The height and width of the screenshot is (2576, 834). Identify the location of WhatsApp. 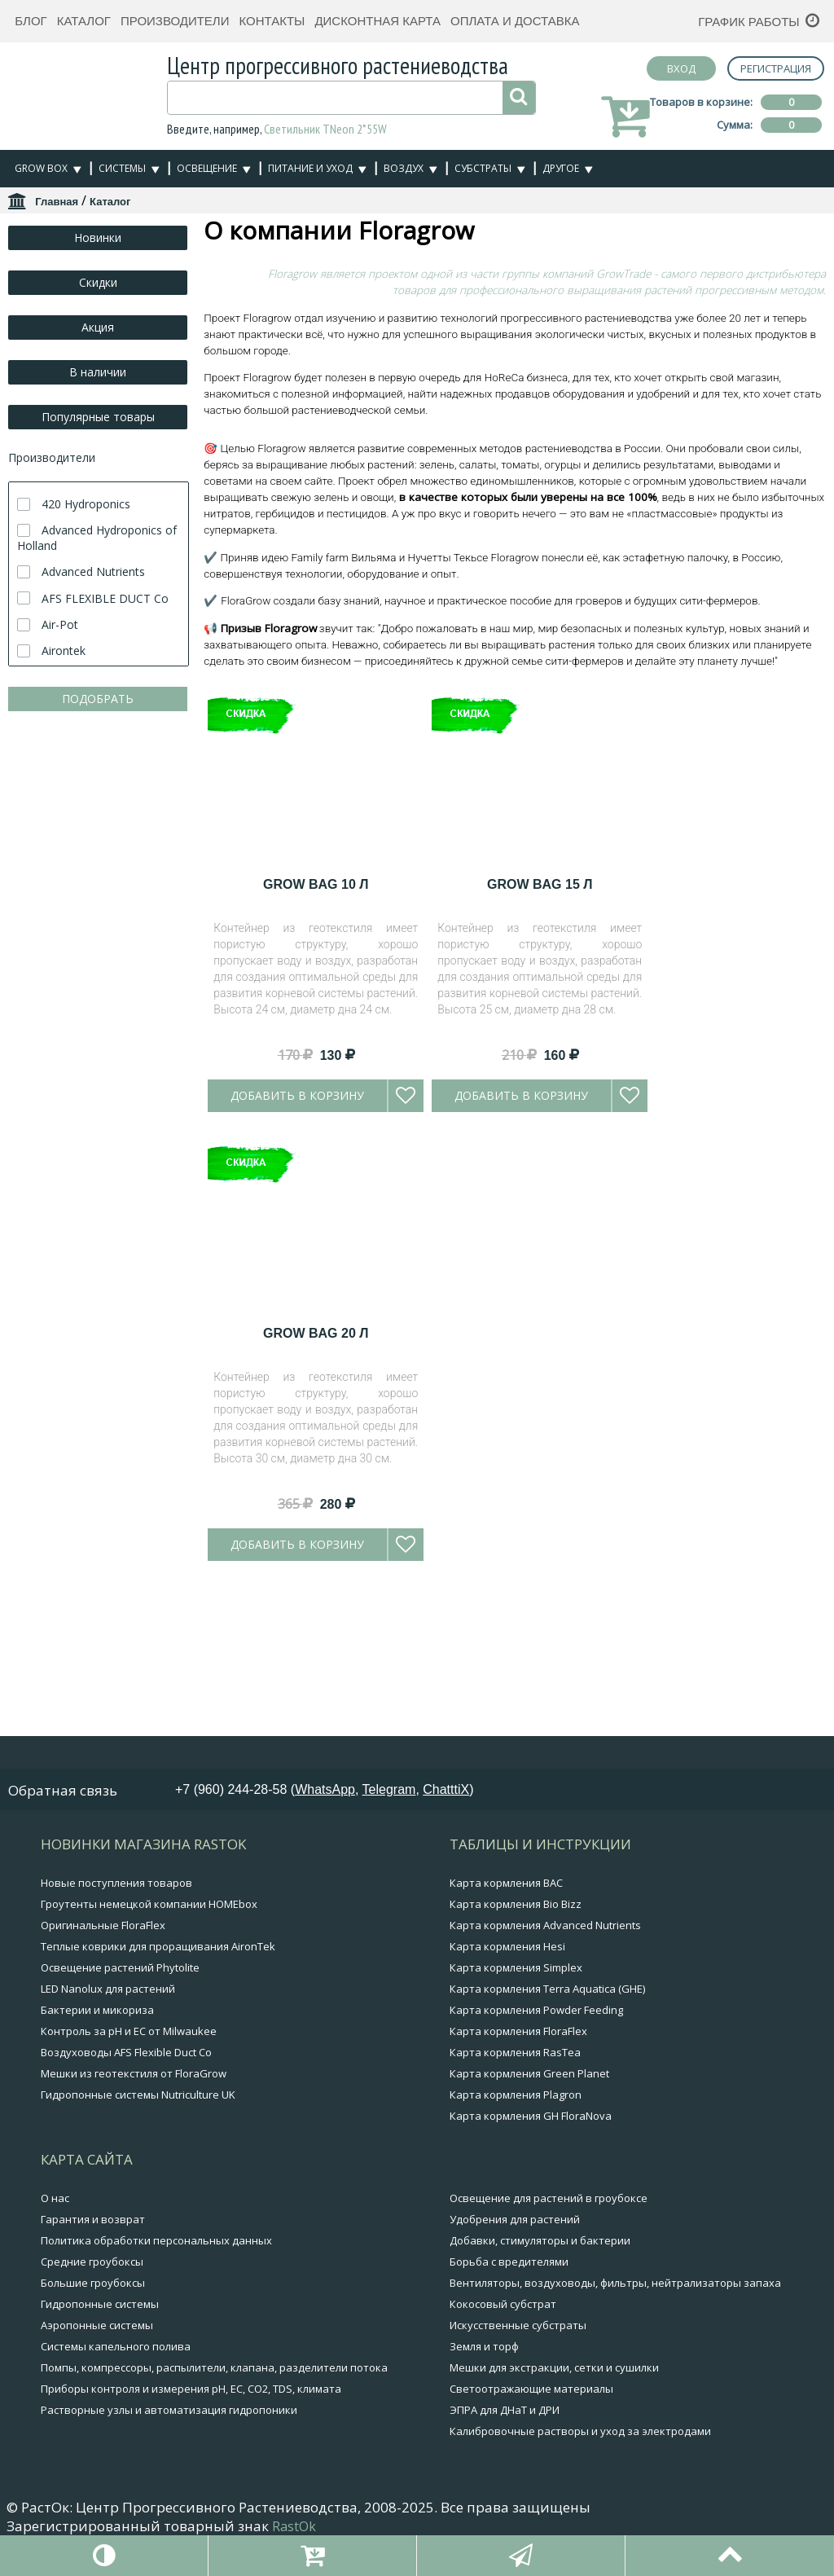
(325, 1909).